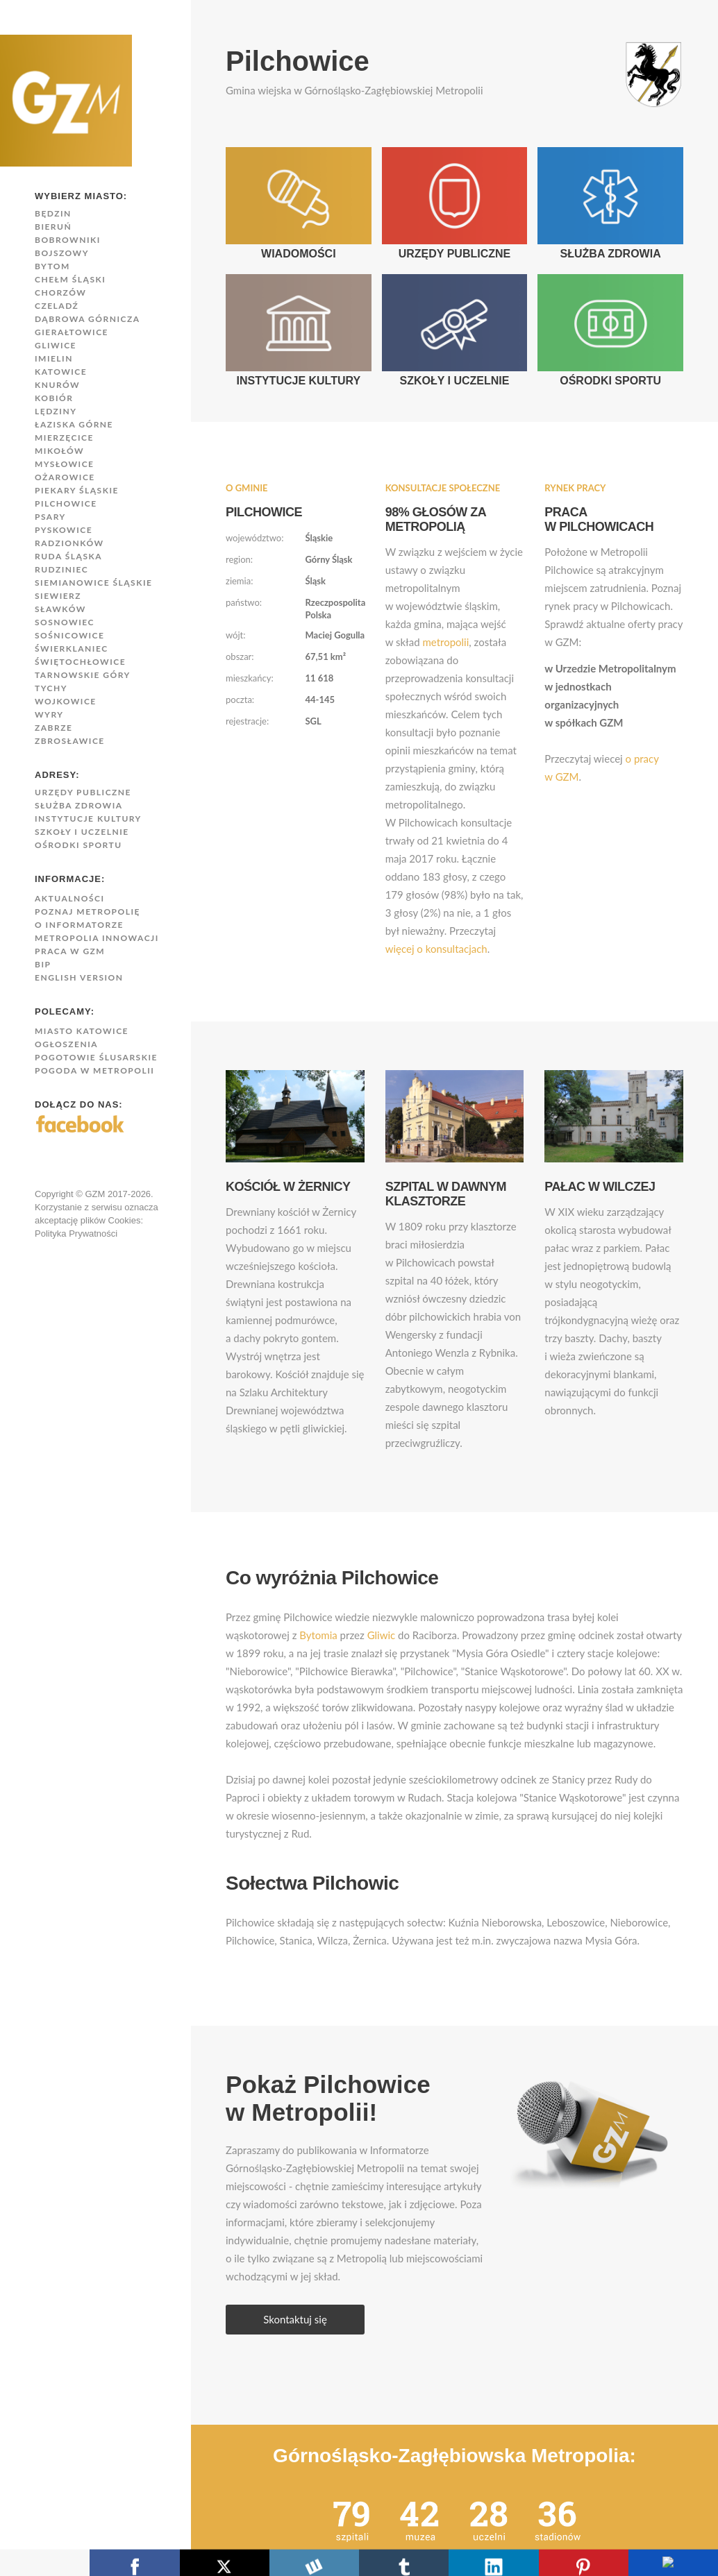 This screenshot has width=718, height=2576. I want to click on Instytucje kultury, so click(88, 818).